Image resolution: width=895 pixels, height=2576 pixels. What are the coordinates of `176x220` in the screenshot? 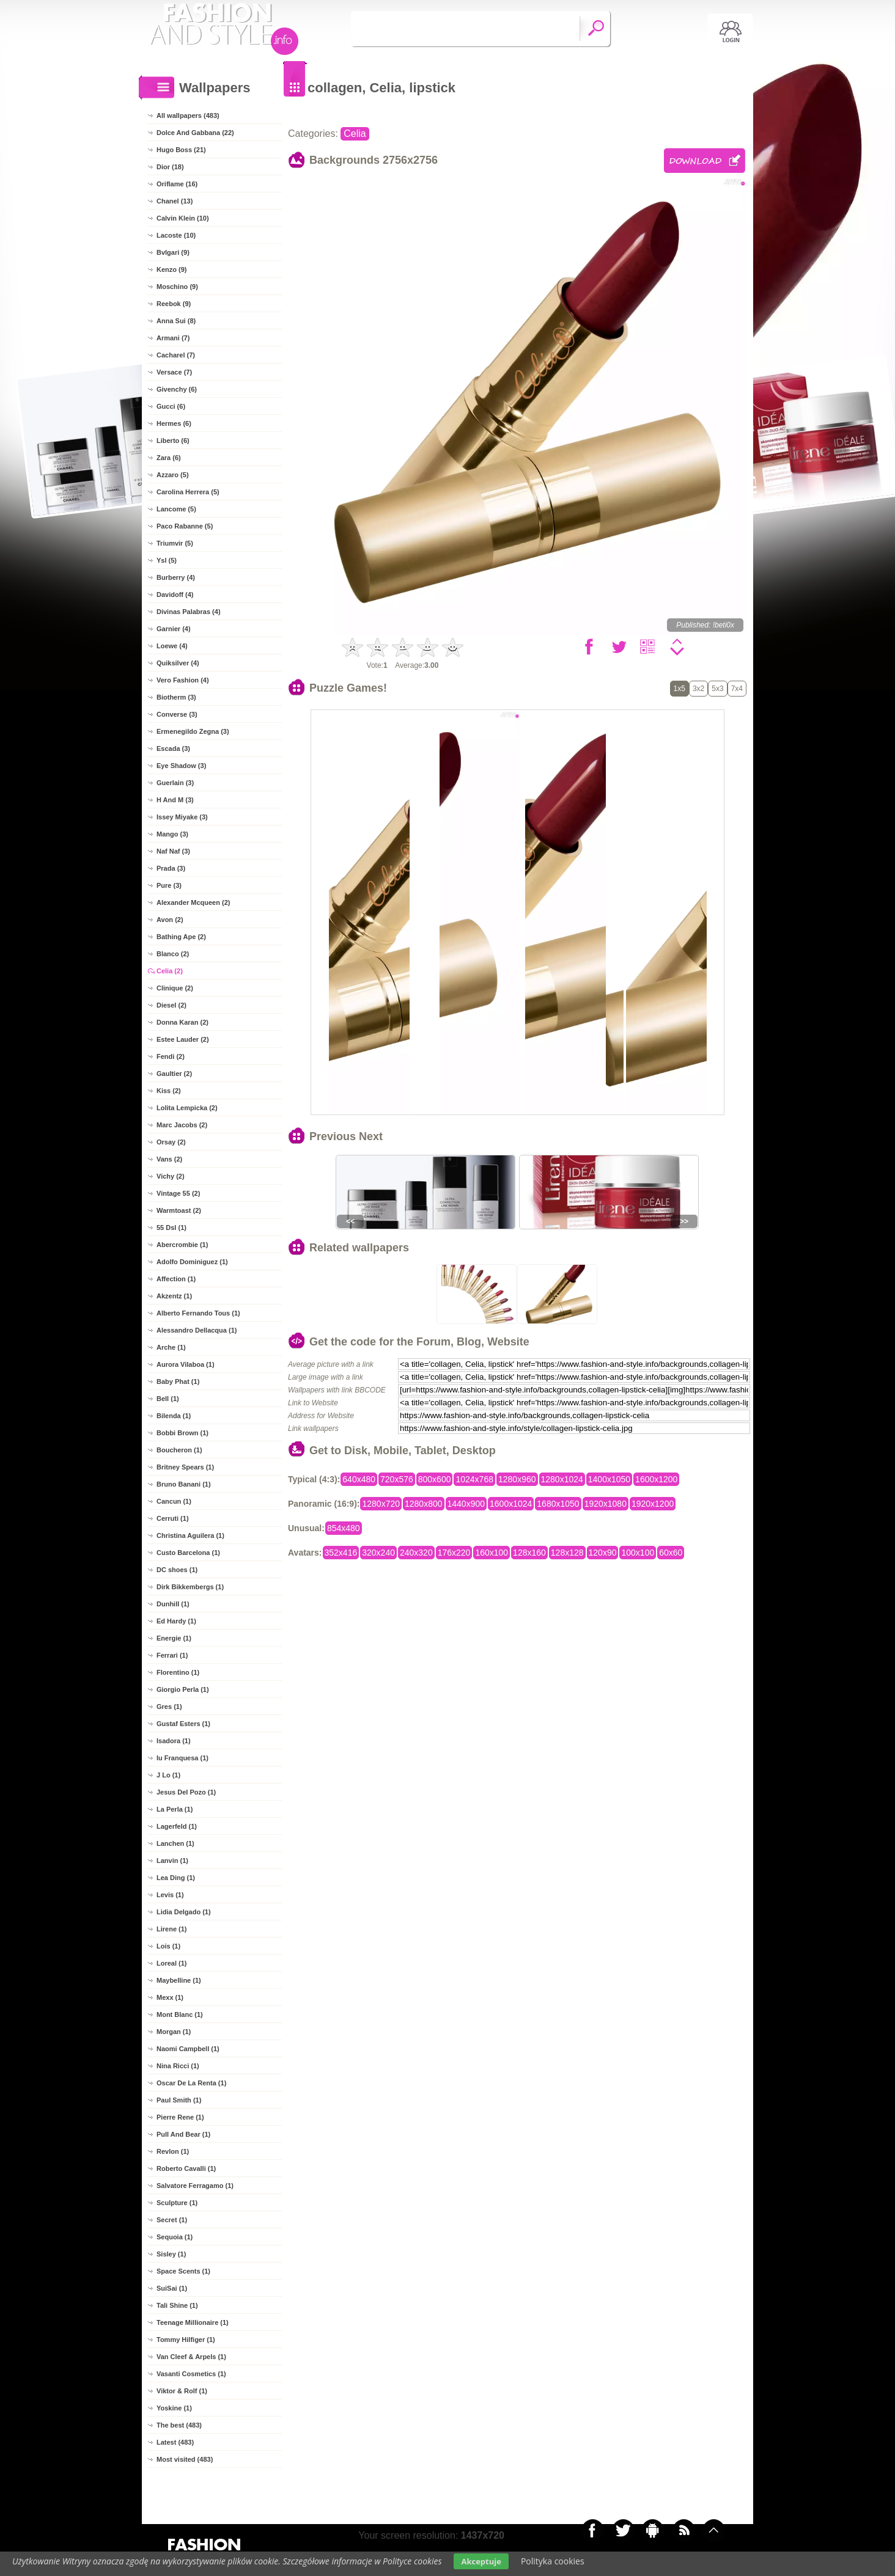 It's located at (454, 1552).